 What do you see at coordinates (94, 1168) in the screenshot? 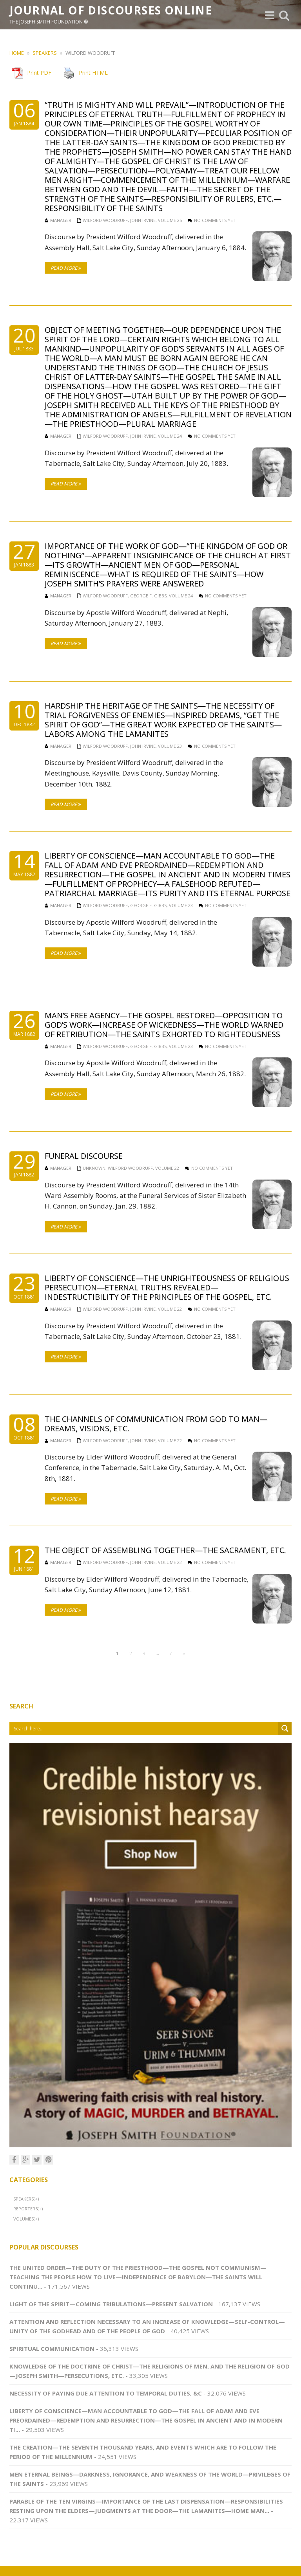
I see `Unknown` at bounding box center [94, 1168].